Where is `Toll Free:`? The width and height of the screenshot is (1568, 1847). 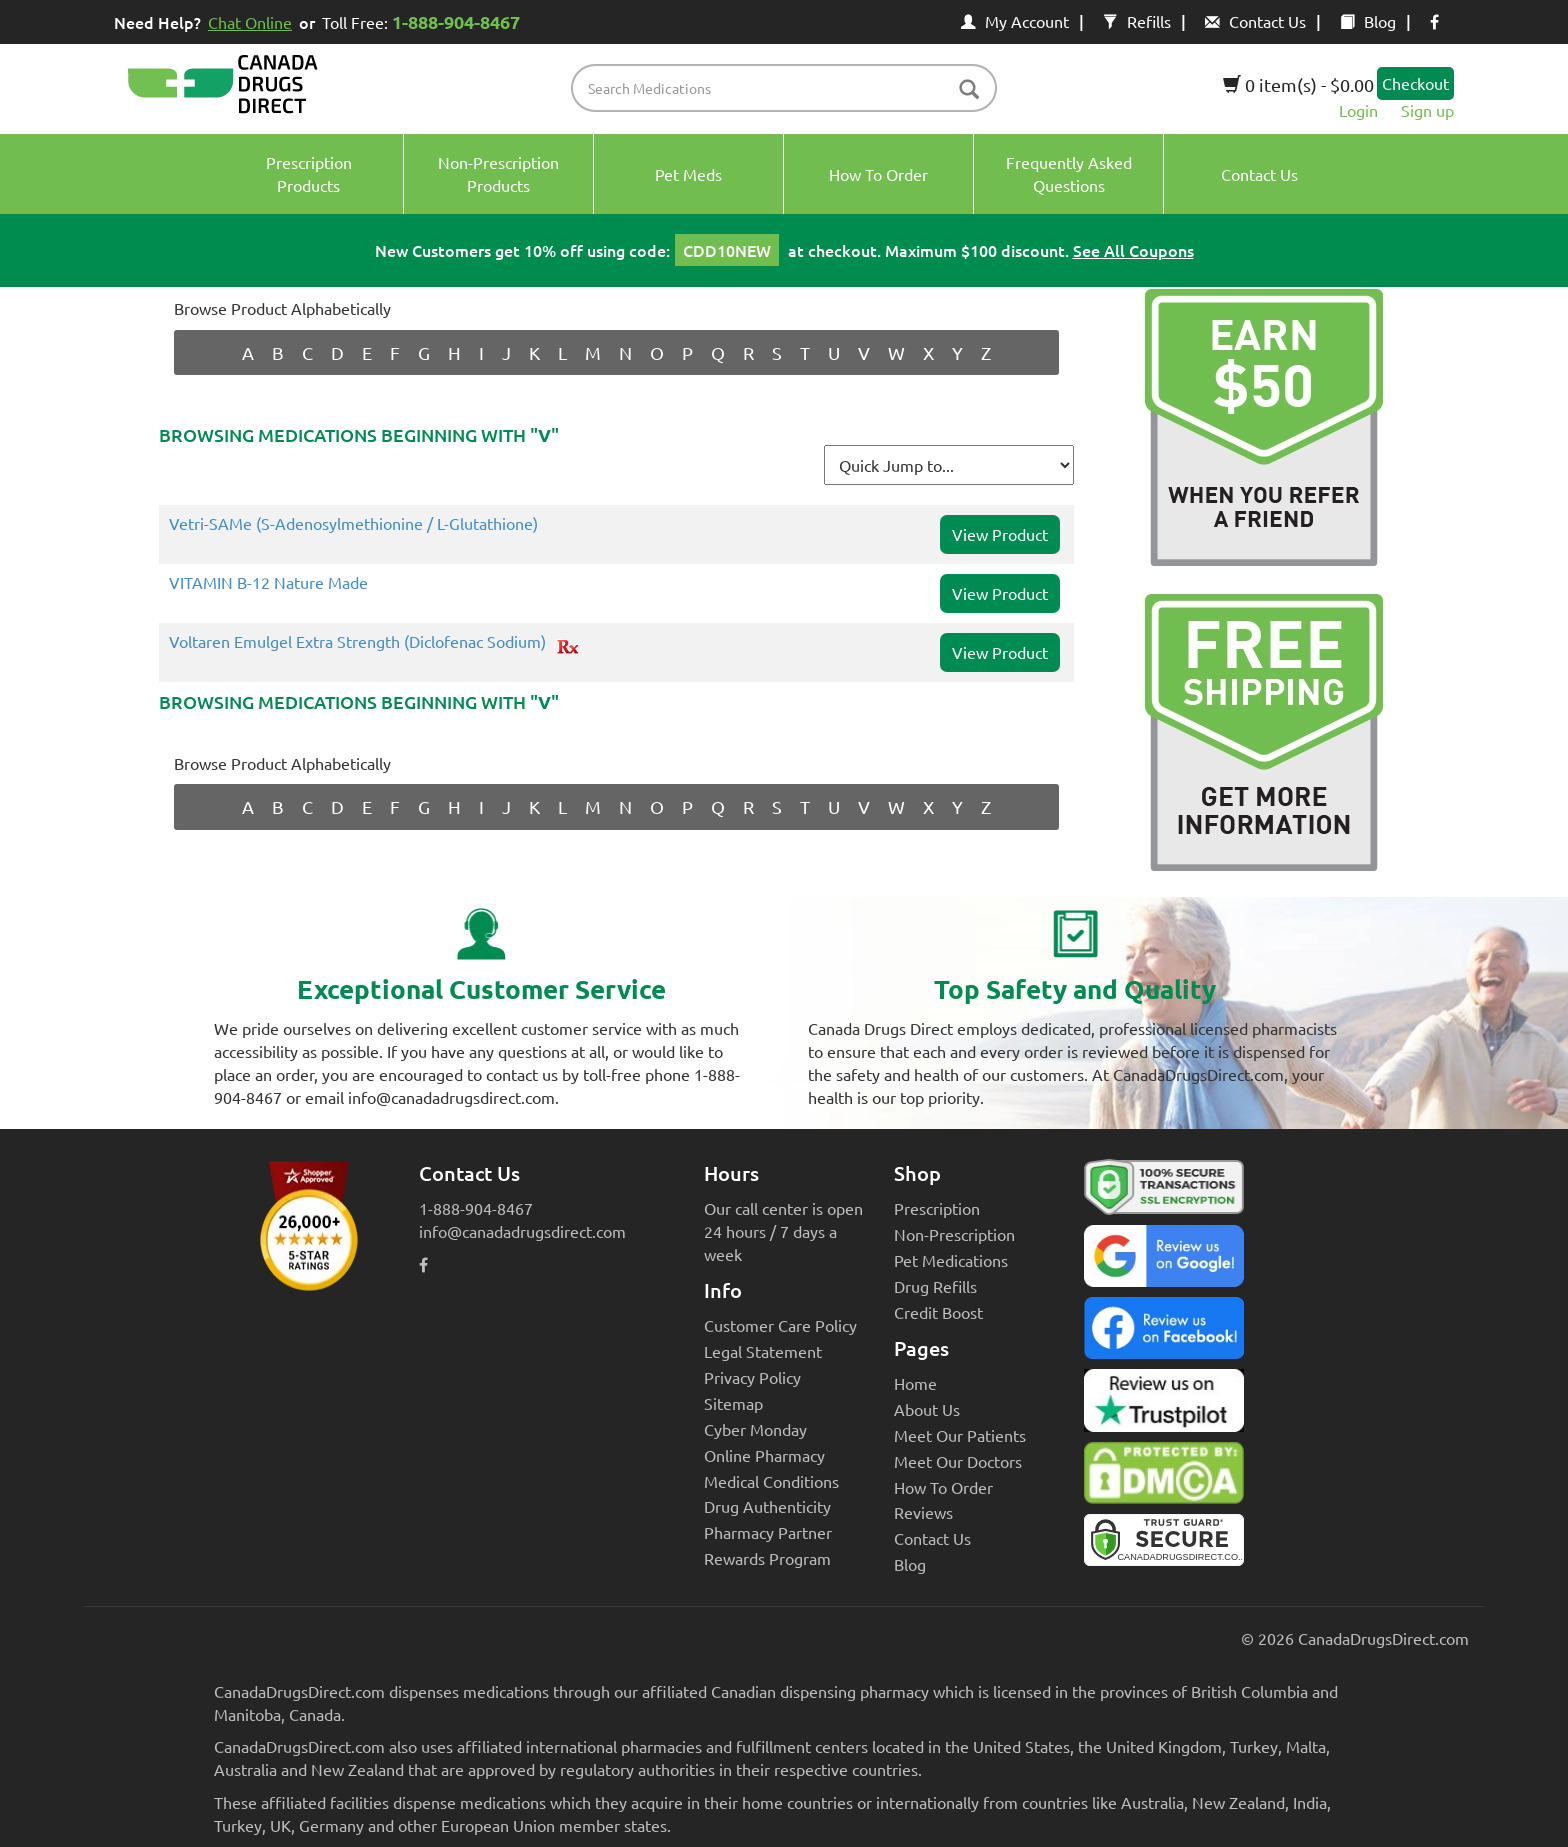
Toll Free: is located at coordinates (424, 21).